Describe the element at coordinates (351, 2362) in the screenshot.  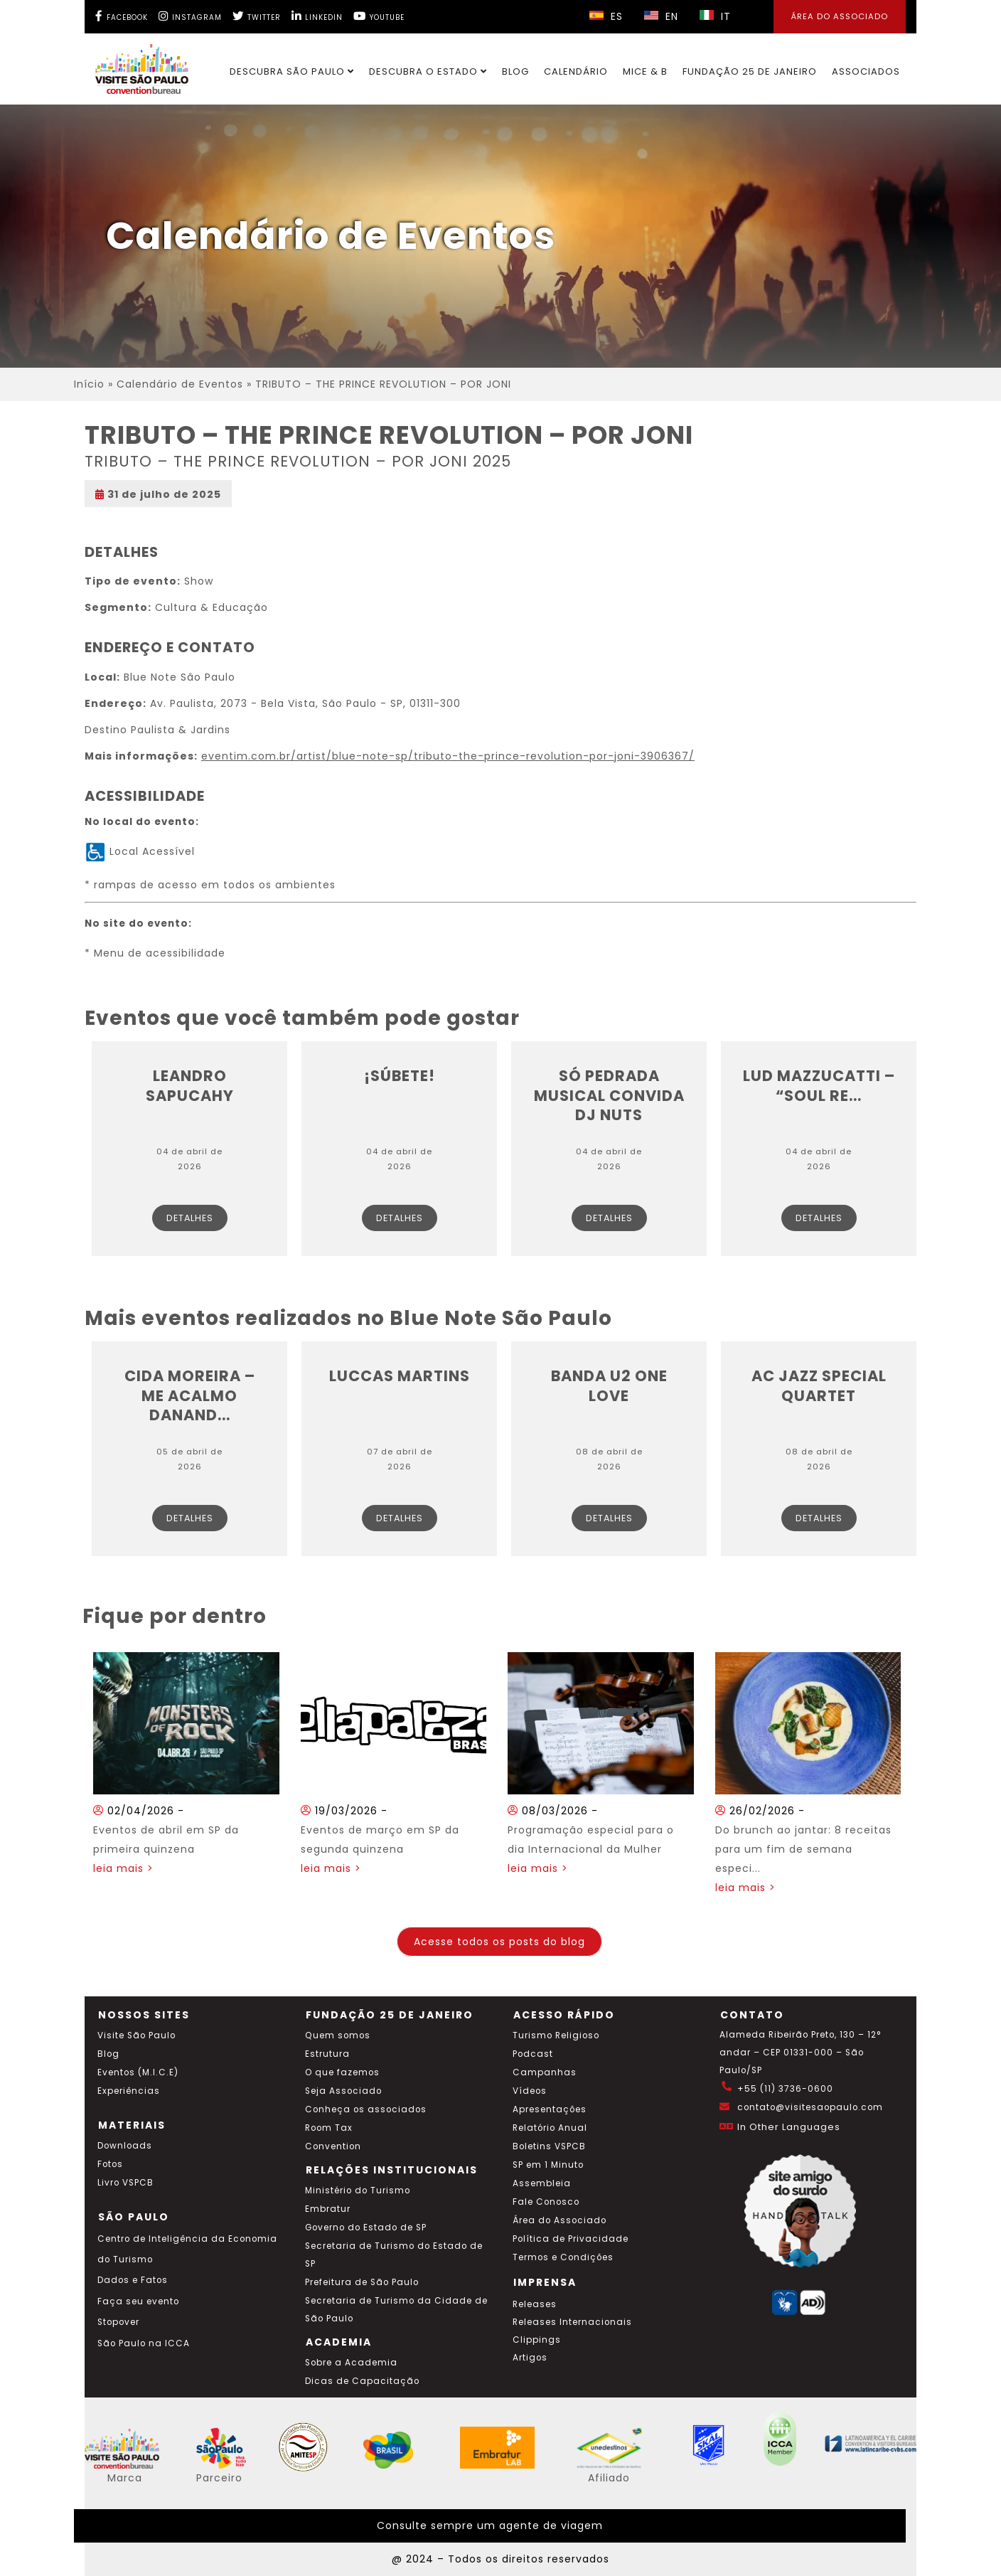
I see `Sobre a Academia` at that location.